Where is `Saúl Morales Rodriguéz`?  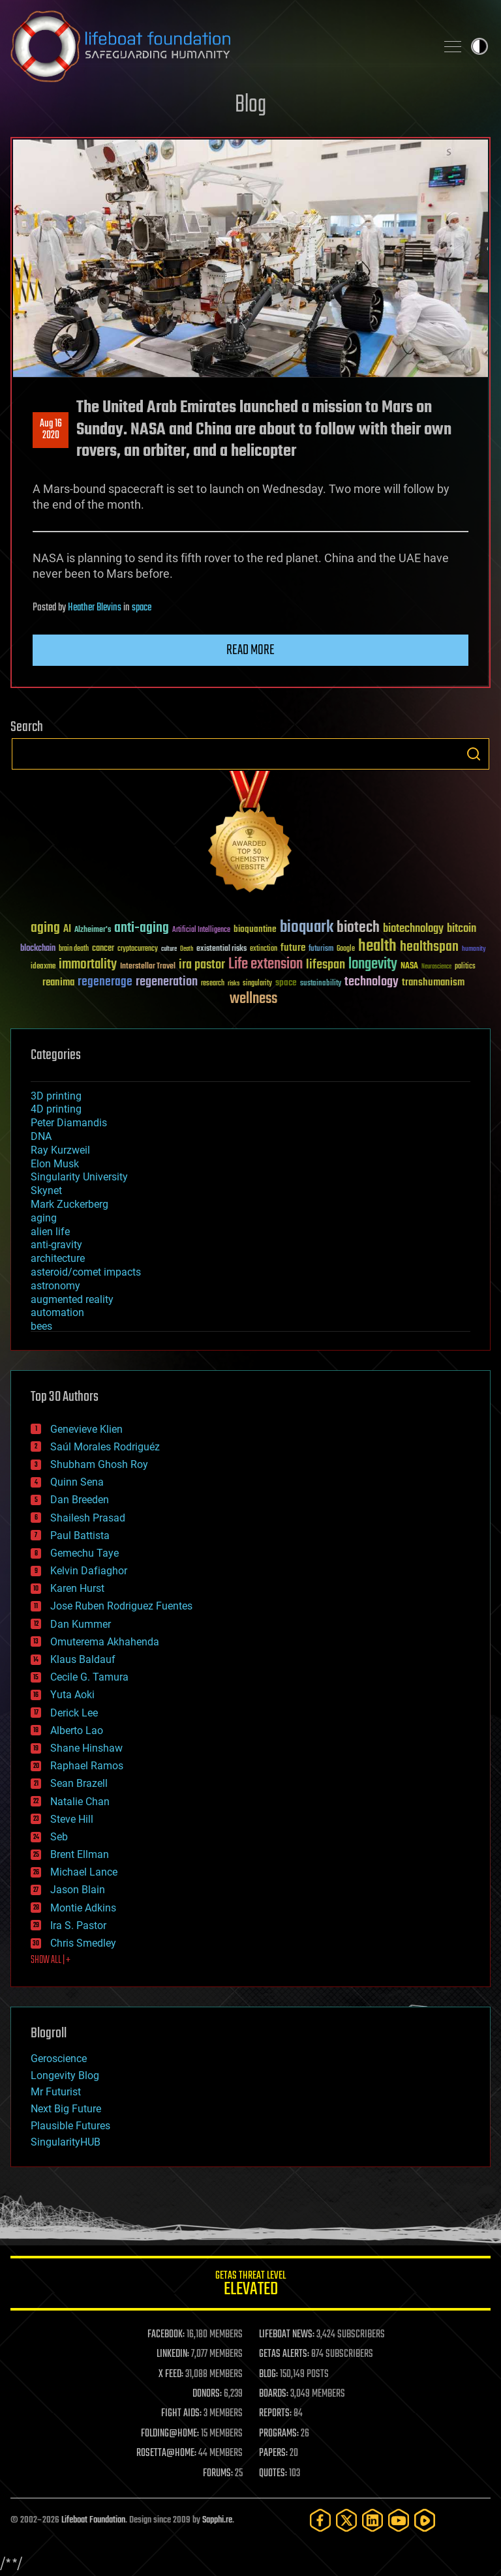 Saúl Morales Rodriguéz is located at coordinates (105, 1447).